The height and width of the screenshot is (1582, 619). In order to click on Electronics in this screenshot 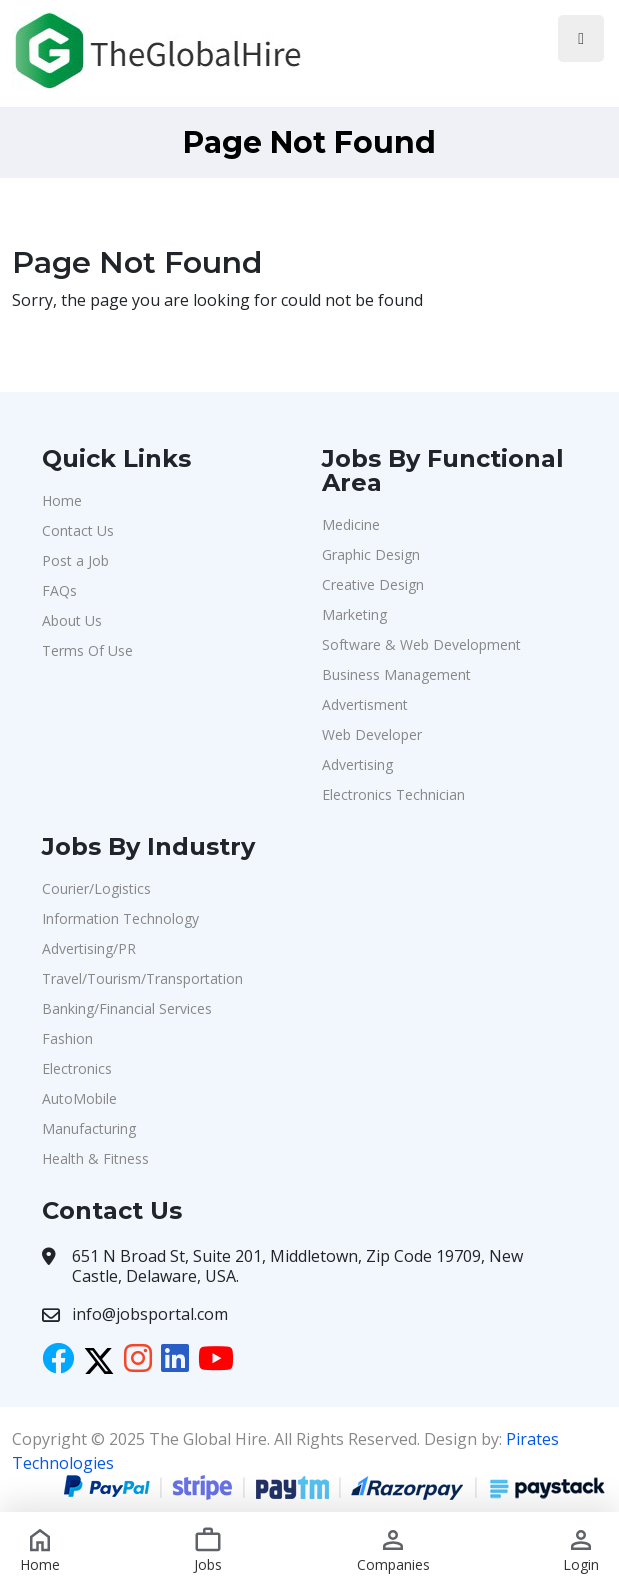, I will do `click(77, 1068)`.